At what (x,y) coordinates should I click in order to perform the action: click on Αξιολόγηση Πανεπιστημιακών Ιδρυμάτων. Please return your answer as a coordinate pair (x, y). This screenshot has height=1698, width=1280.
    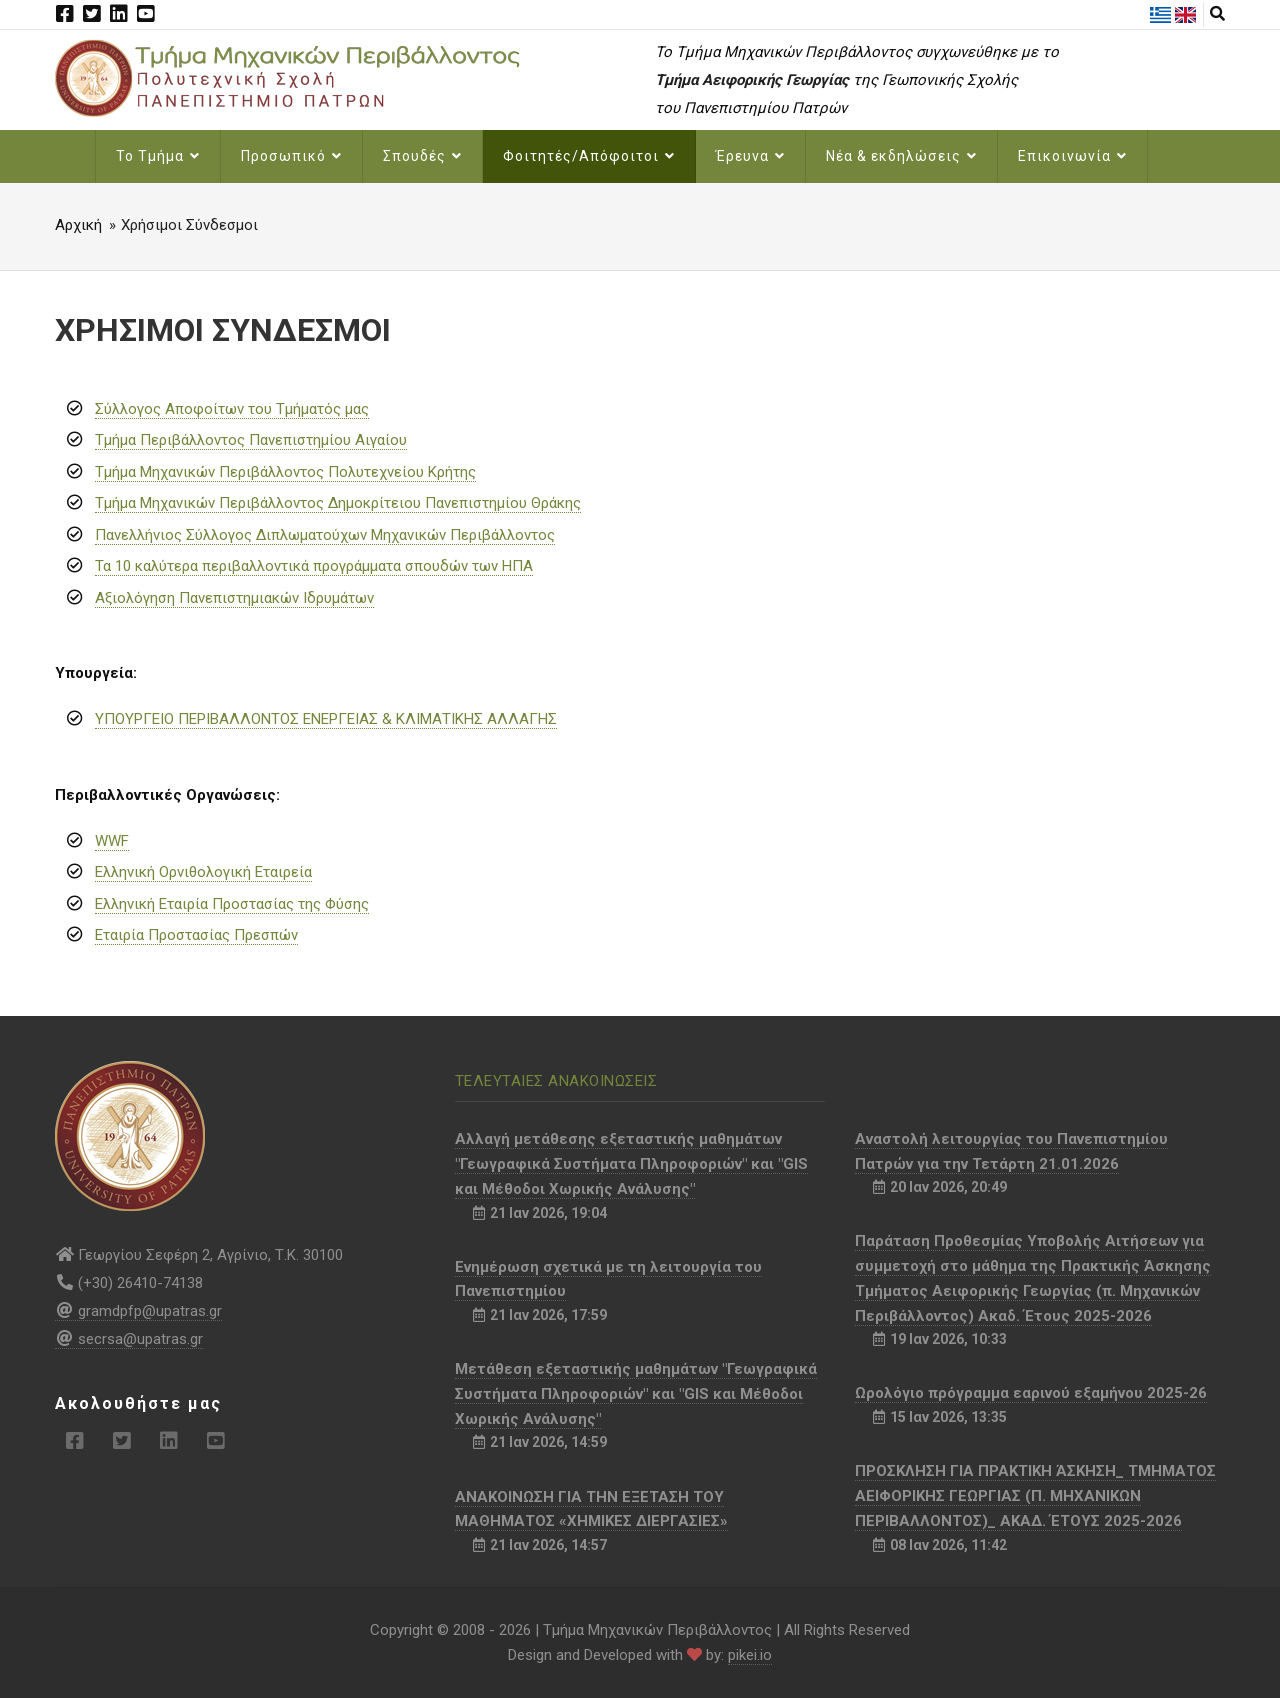
    Looking at the image, I should click on (234, 598).